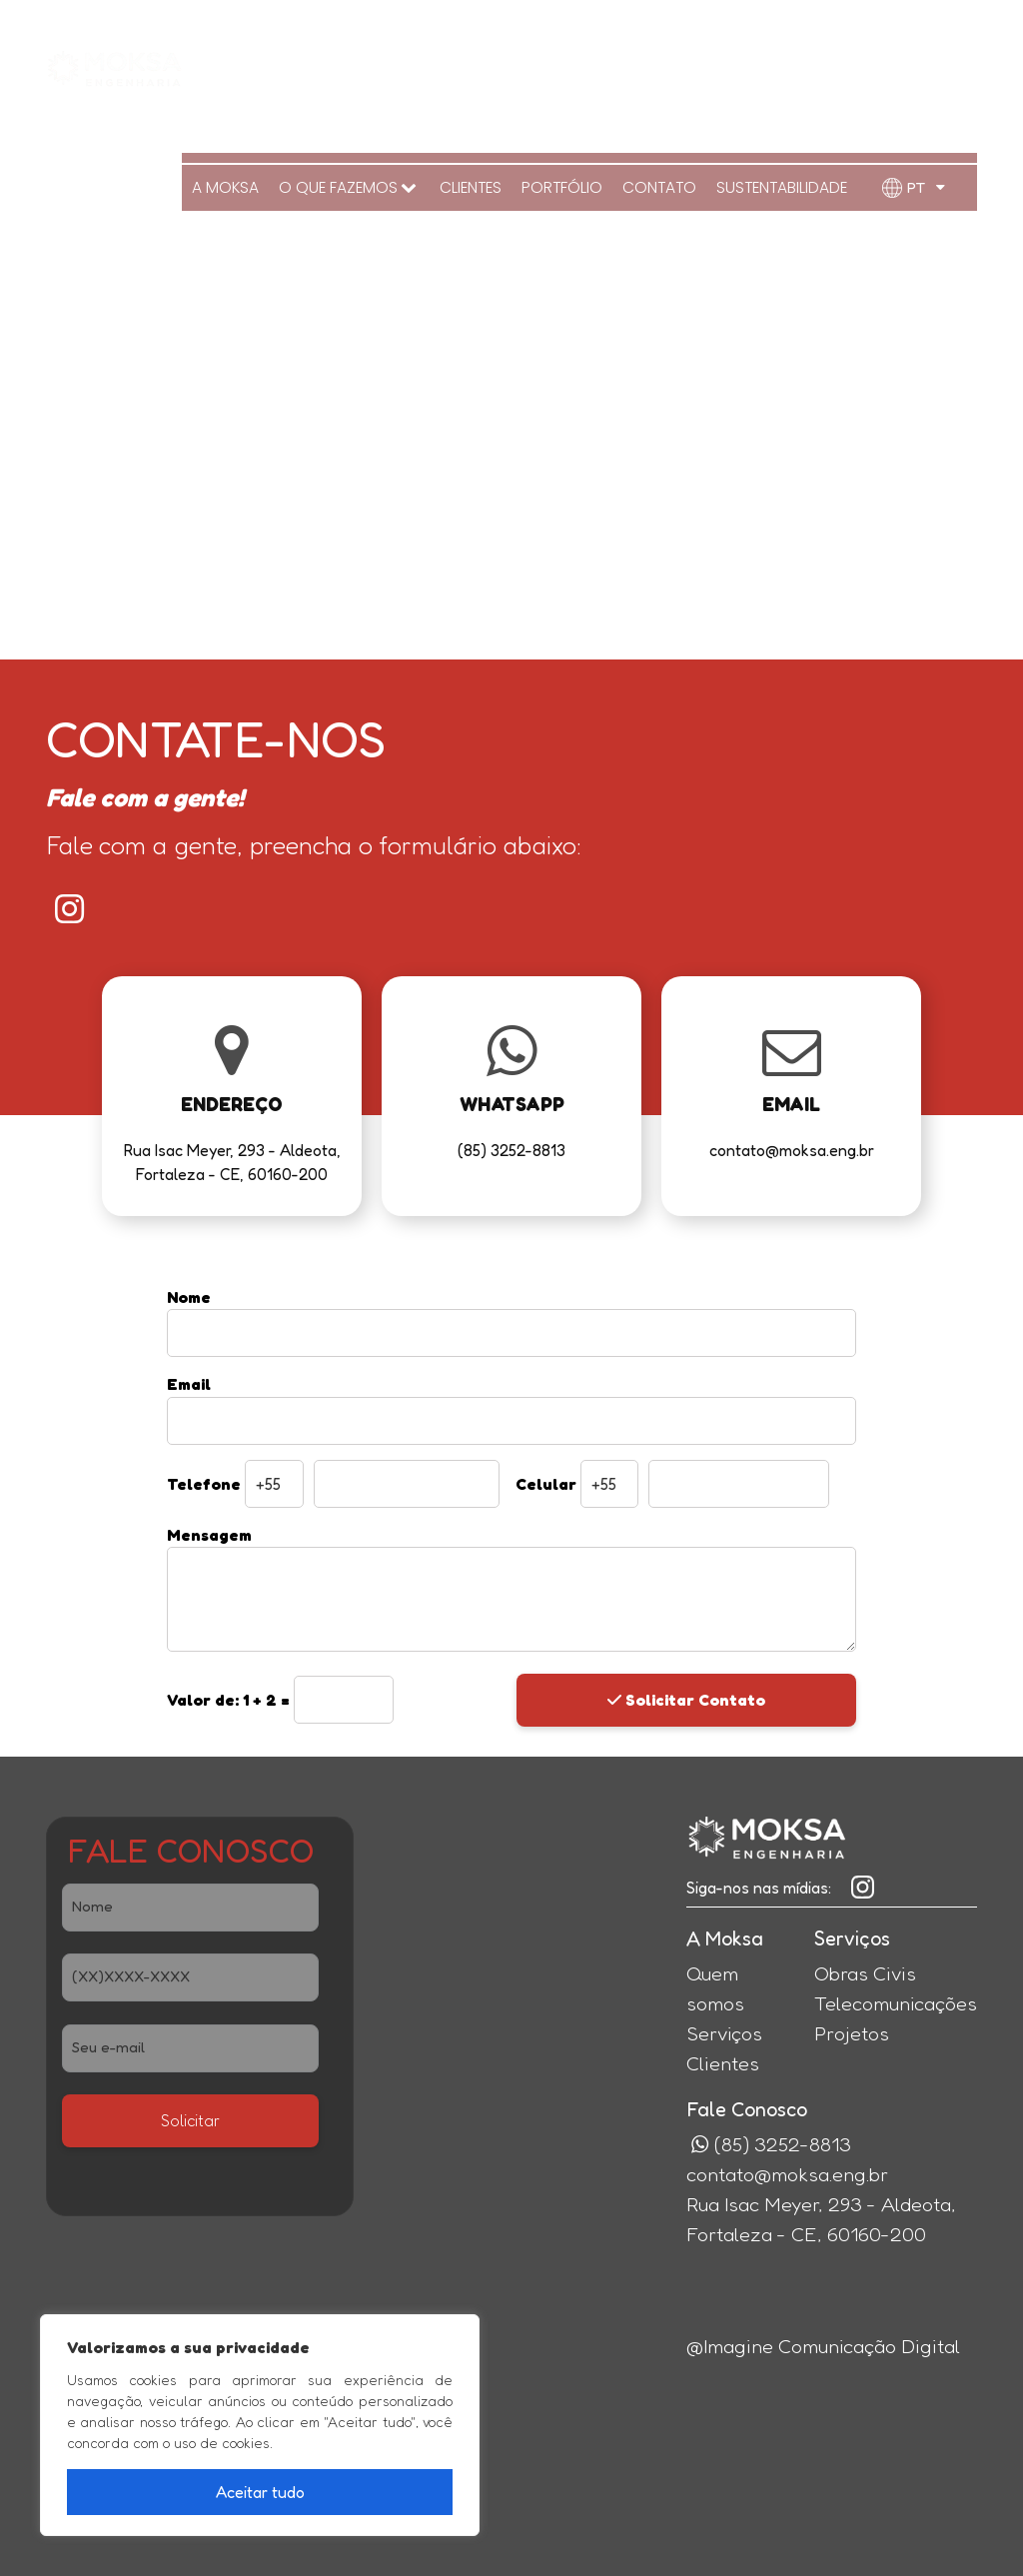  What do you see at coordinates (851, 2033) in the screenshot?
I see `Projetos` at bounding box center [851, 2033].